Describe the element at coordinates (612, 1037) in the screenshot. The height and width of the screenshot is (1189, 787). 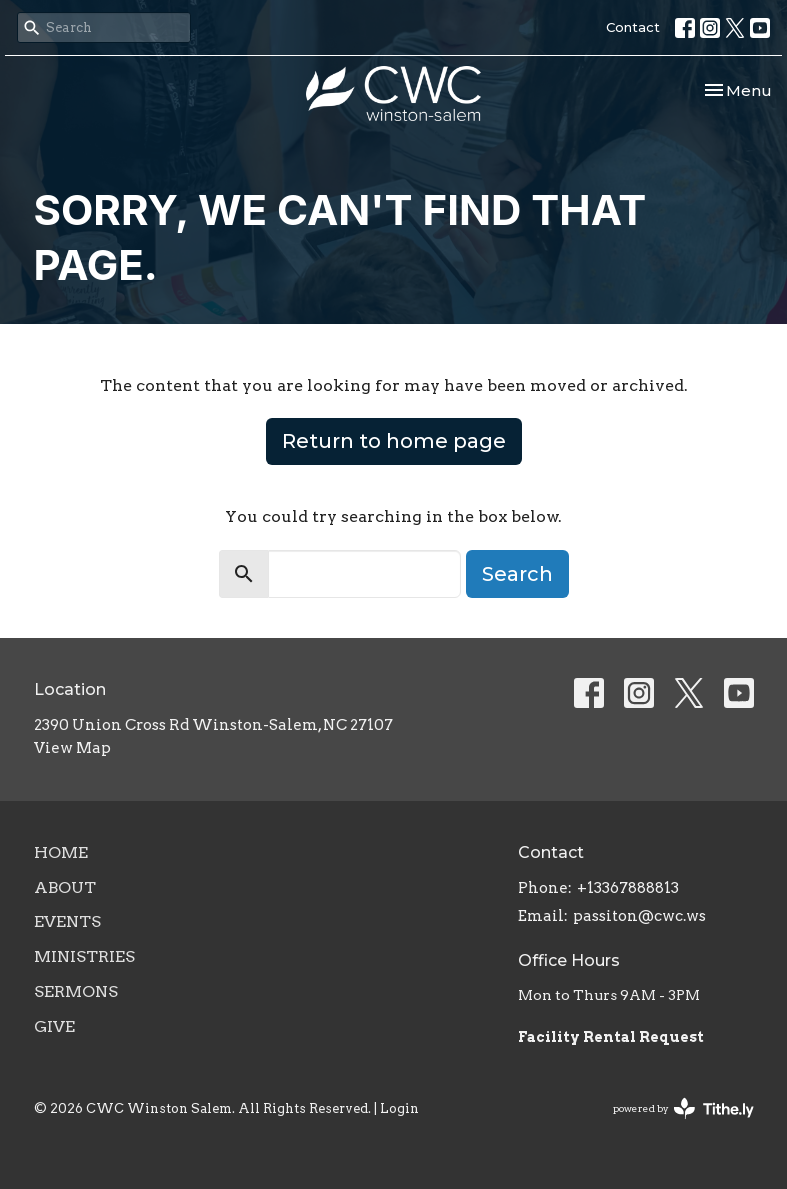
I see `Facility Rental Request` at that location.